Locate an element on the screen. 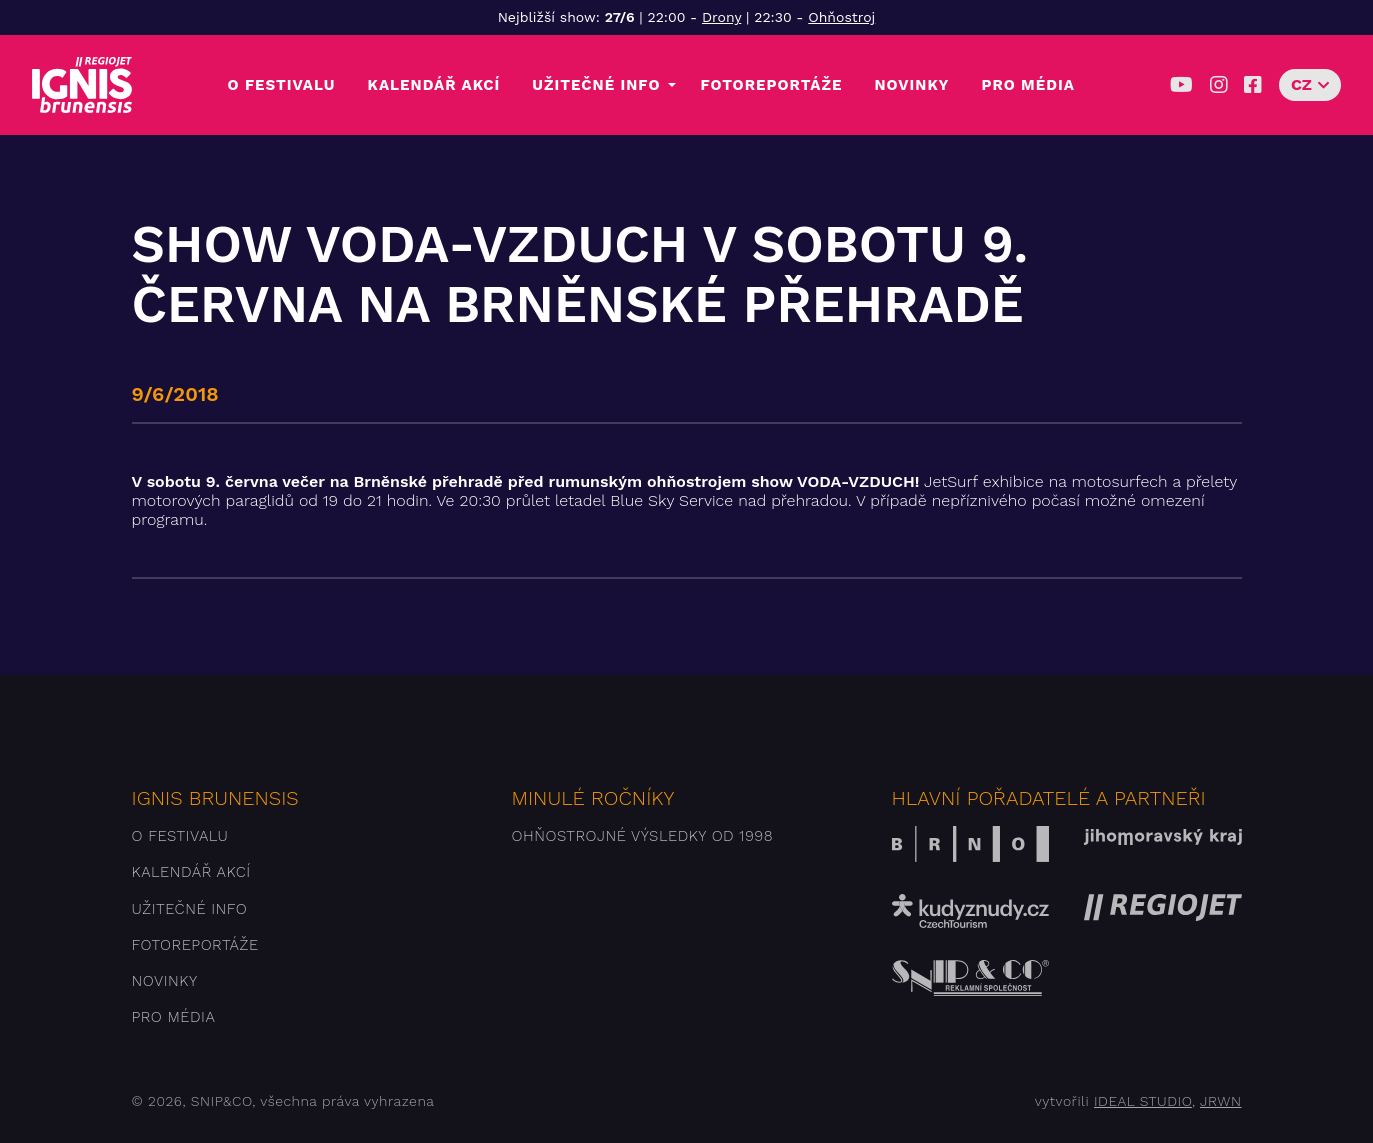 This screenshot has width=1373, height=1143. O festivalu is located at coordinates (282, 85).